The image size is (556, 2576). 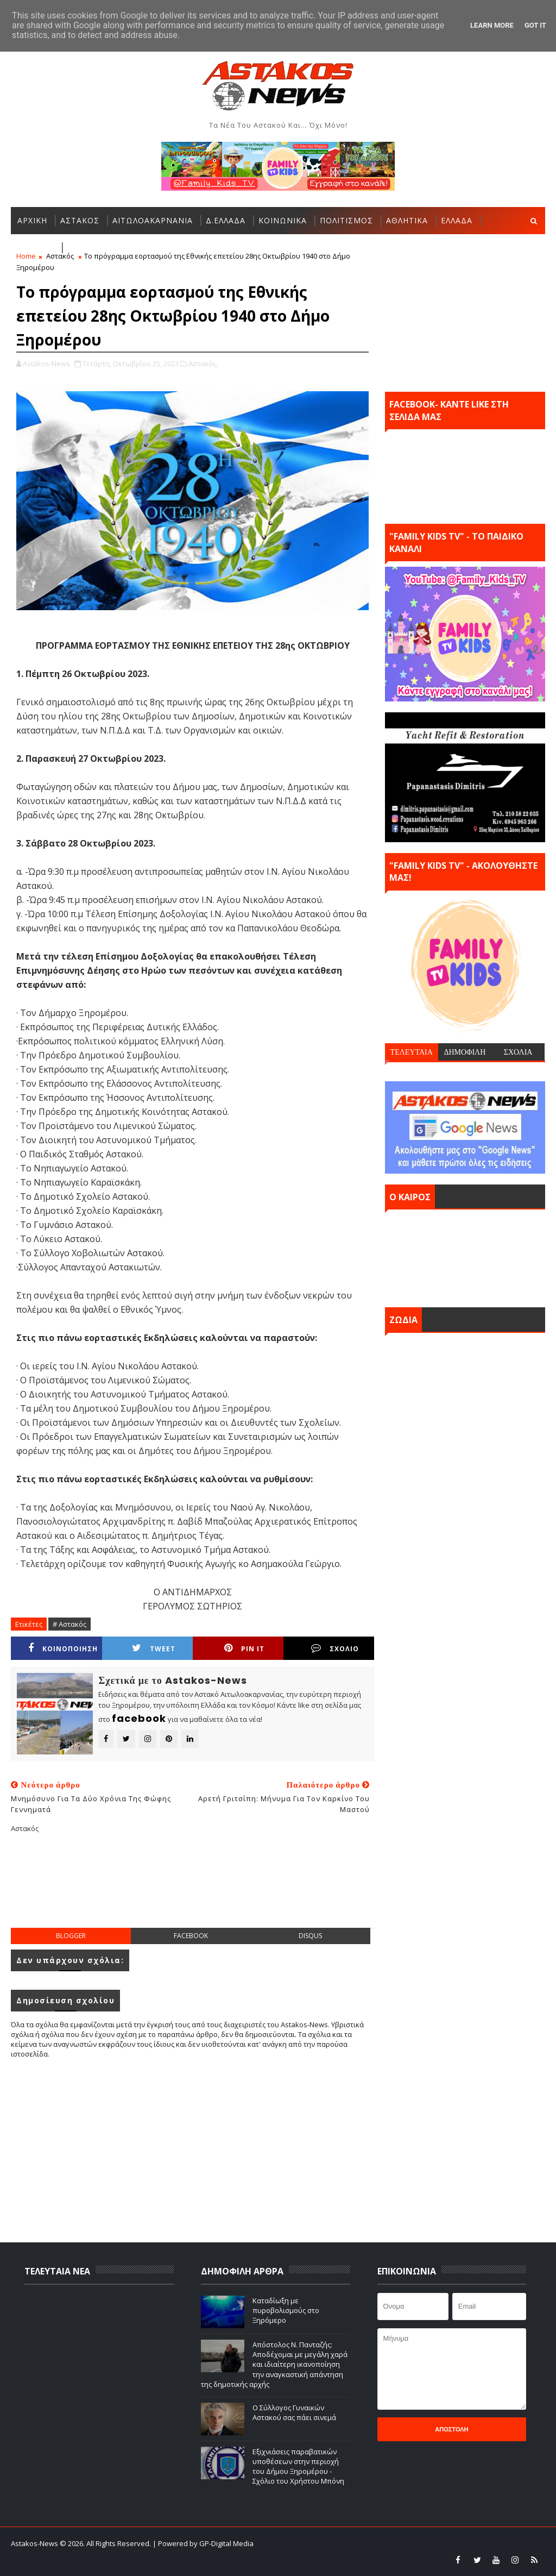 What do you see at coordinates (153, 1648) in the screenshot?
I see `Tweet` at bounding box center [153, 1648].